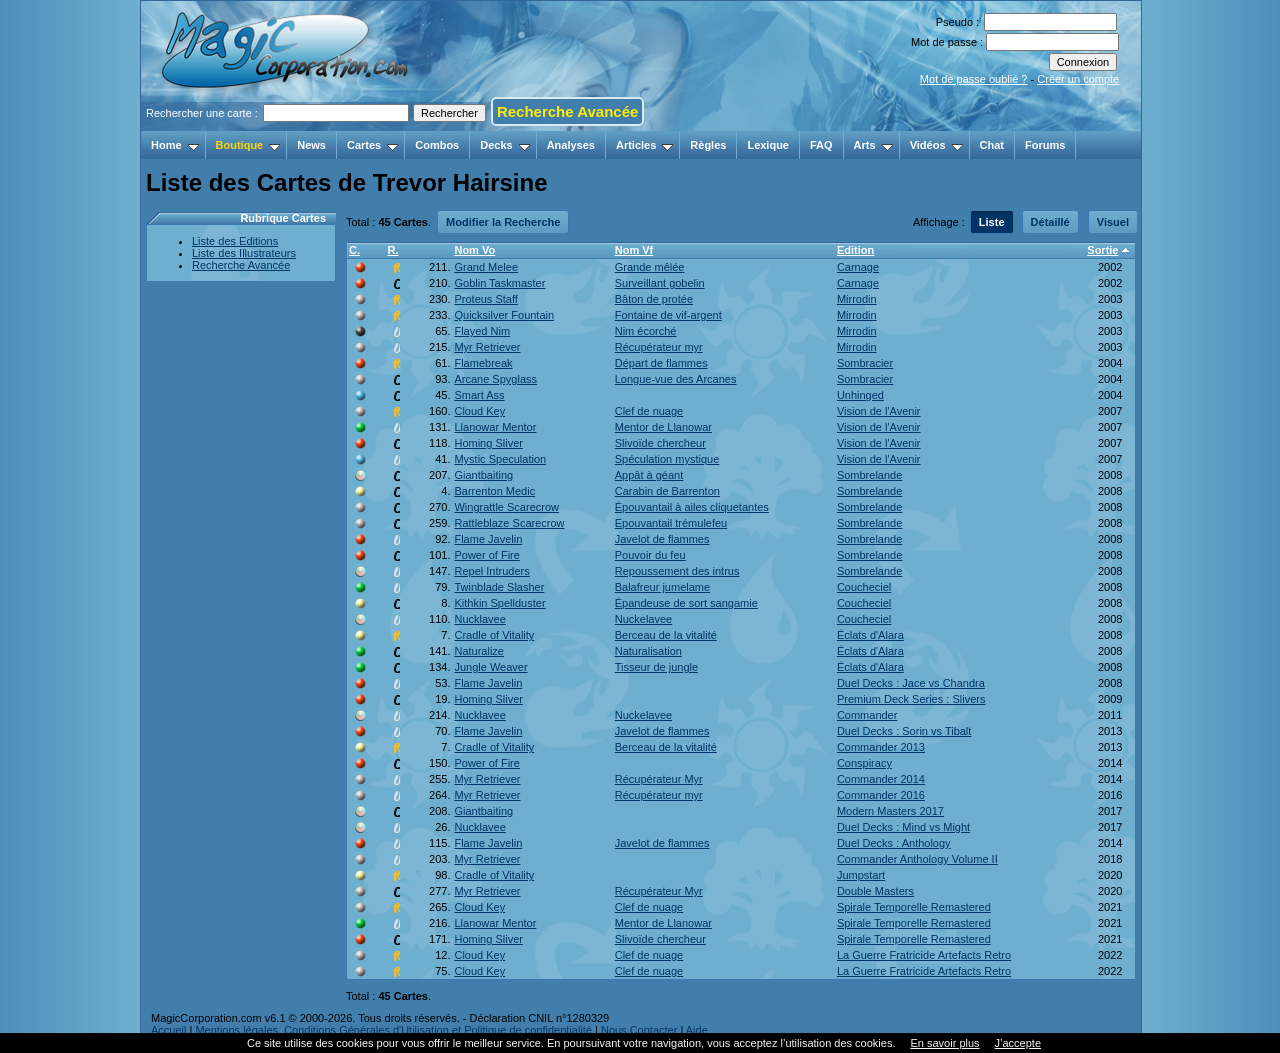 This screenshot has width=1280, height=1053. What do you see at coordinates (671, 523) in the screenshot?
I see `Epouvantail trémulefeu` at bounding box center [671, 523].